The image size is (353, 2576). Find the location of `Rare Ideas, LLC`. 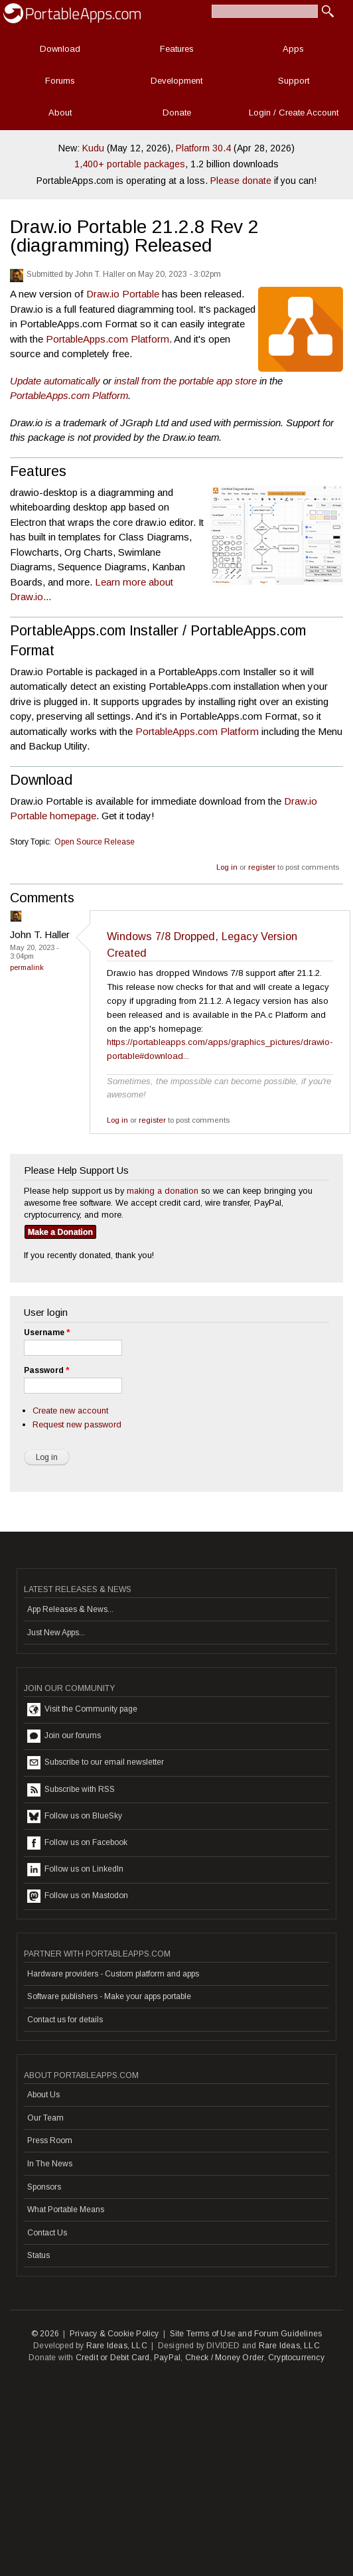

Rare Ideas, LLC is located at coordinates (116, 2345).